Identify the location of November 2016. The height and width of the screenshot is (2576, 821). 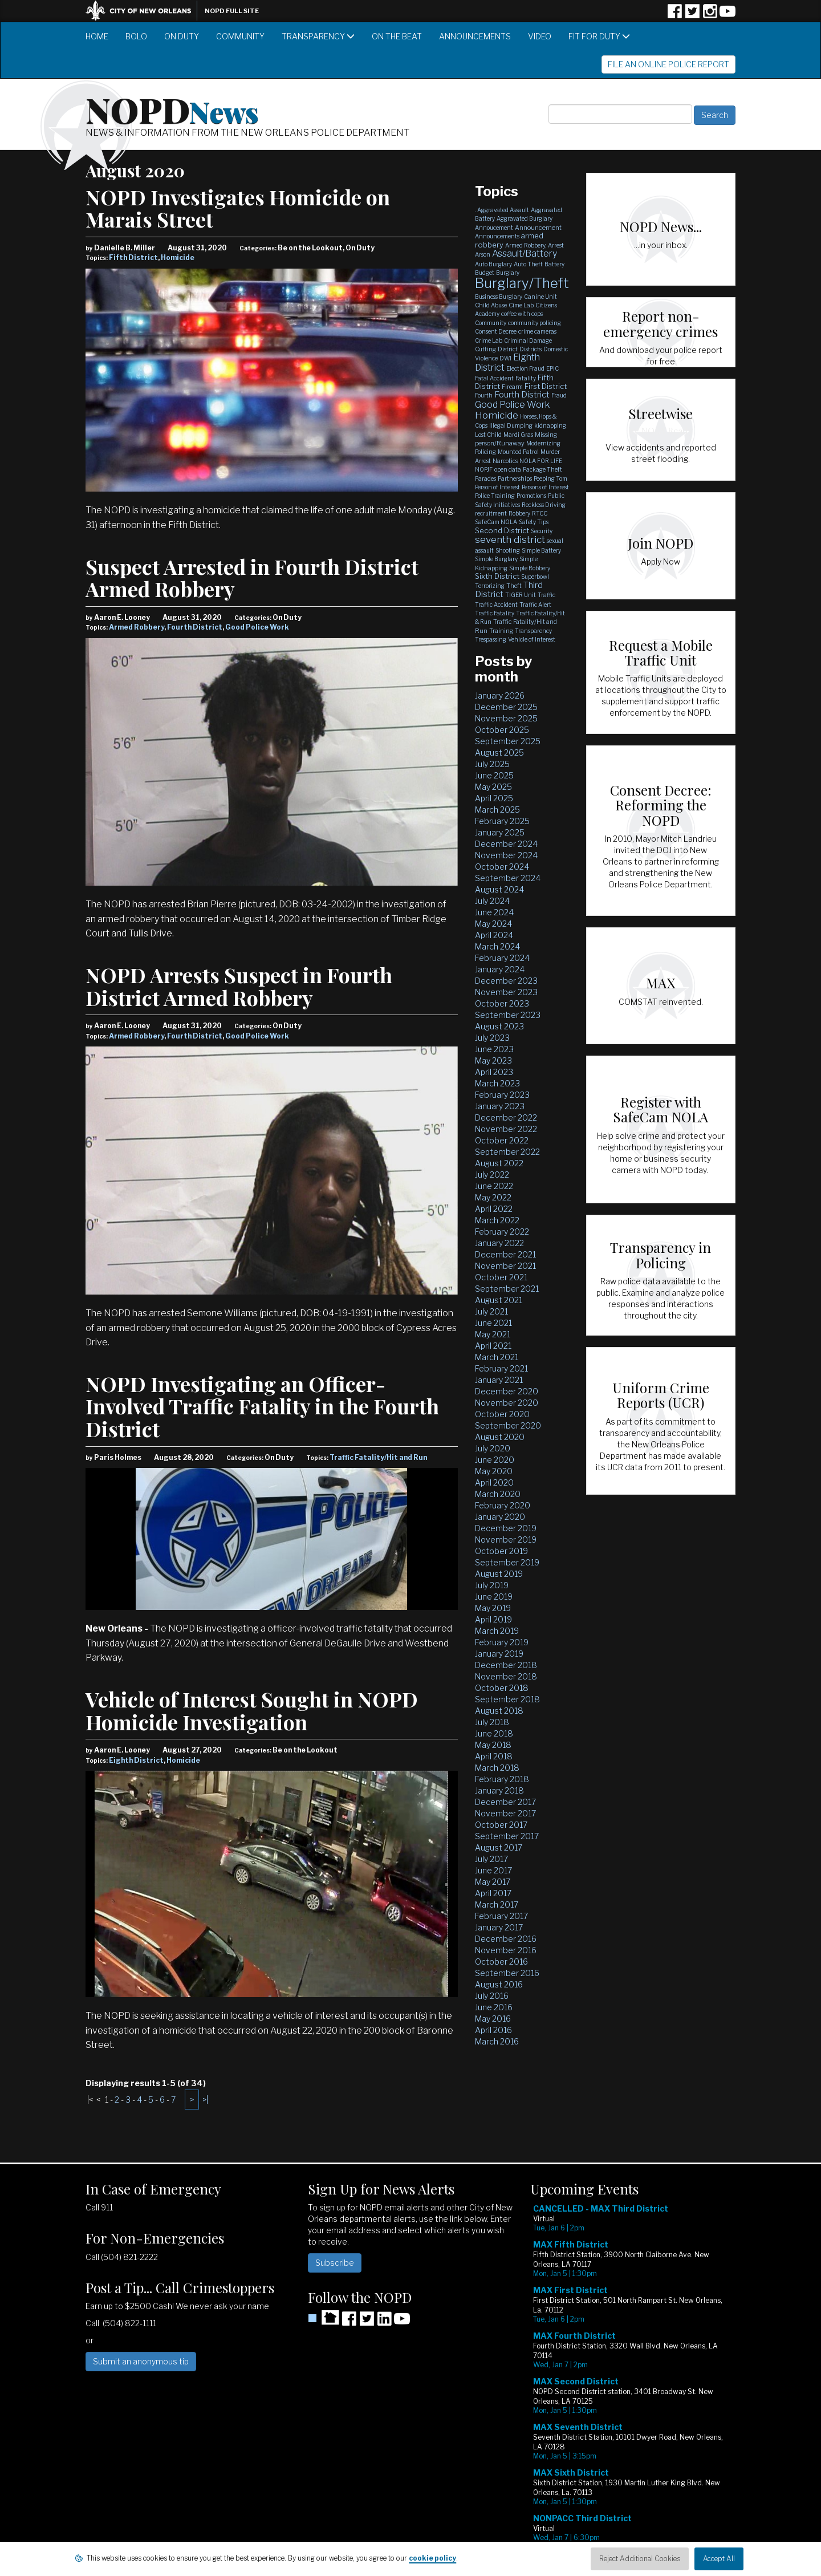
(506, 1950).